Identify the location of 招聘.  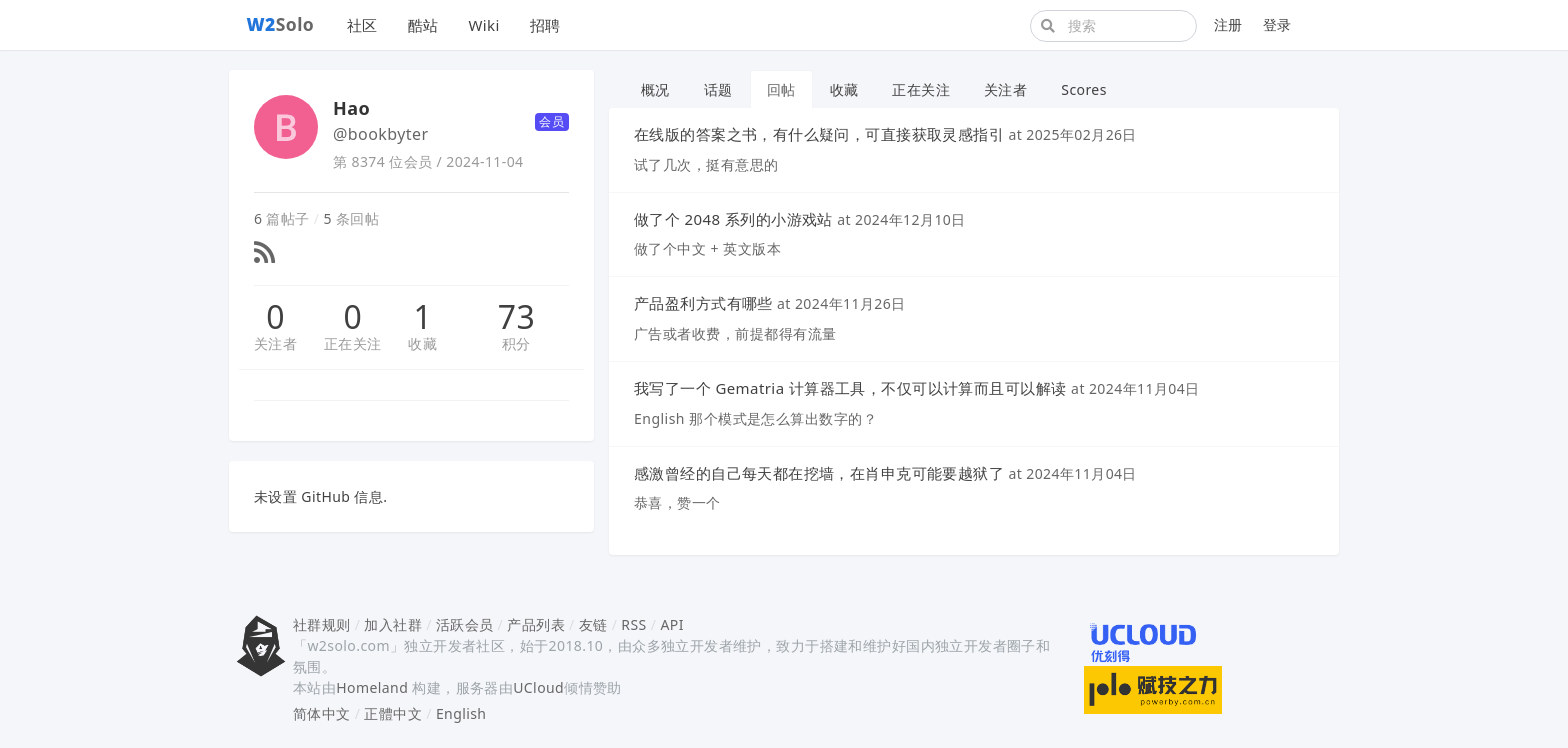
(545, 25).